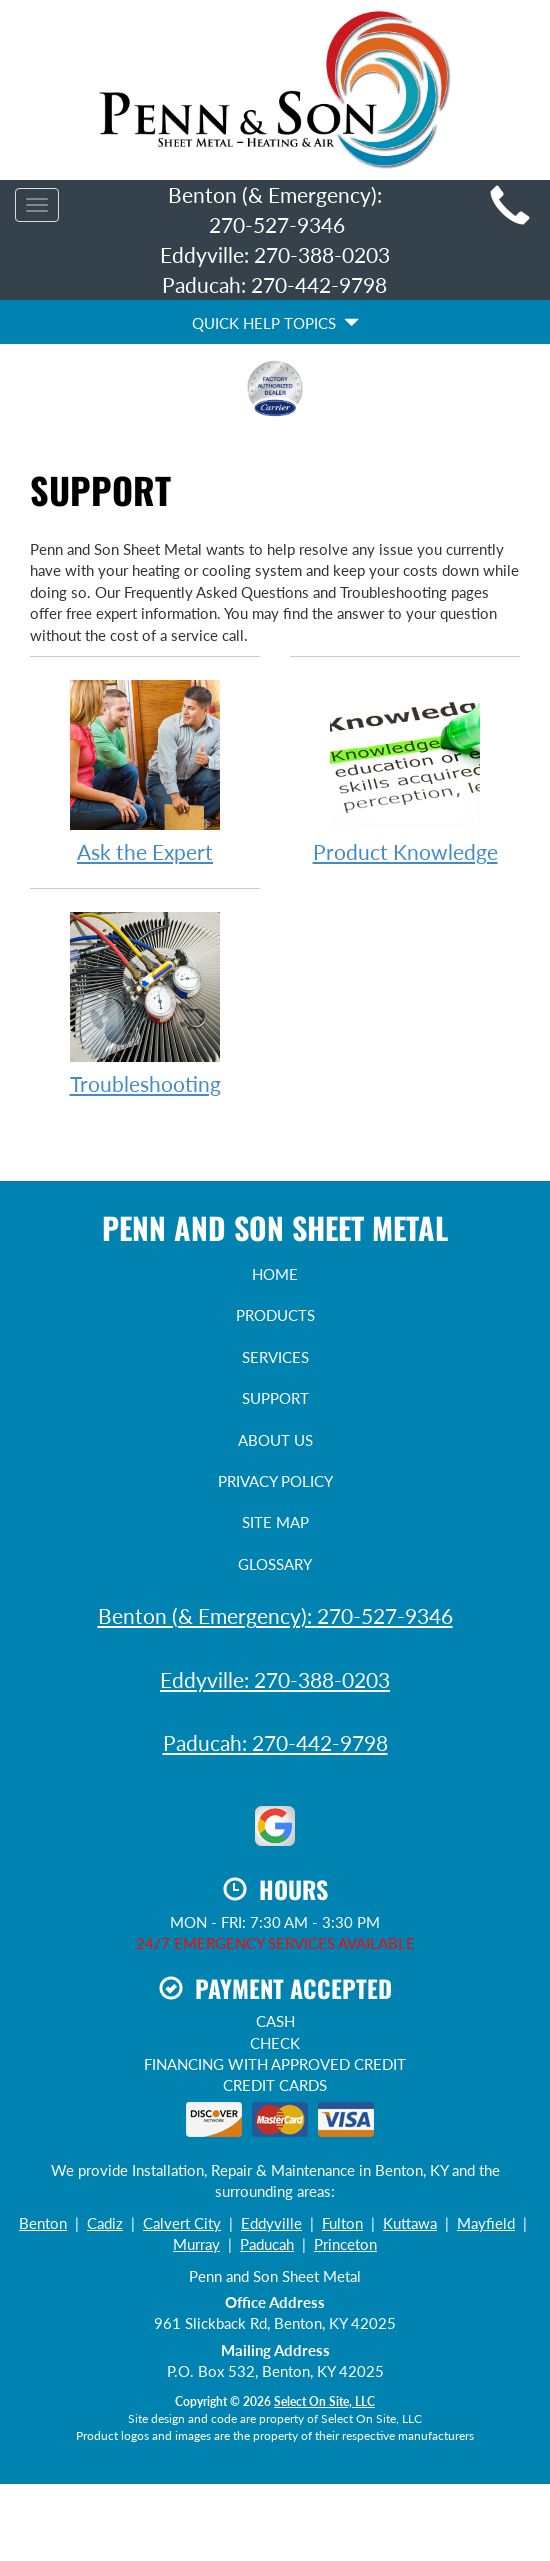 Image resolution: width=550 pixels, height=2561 pixels. I want to click on Cadiz, so click(105, 2223).